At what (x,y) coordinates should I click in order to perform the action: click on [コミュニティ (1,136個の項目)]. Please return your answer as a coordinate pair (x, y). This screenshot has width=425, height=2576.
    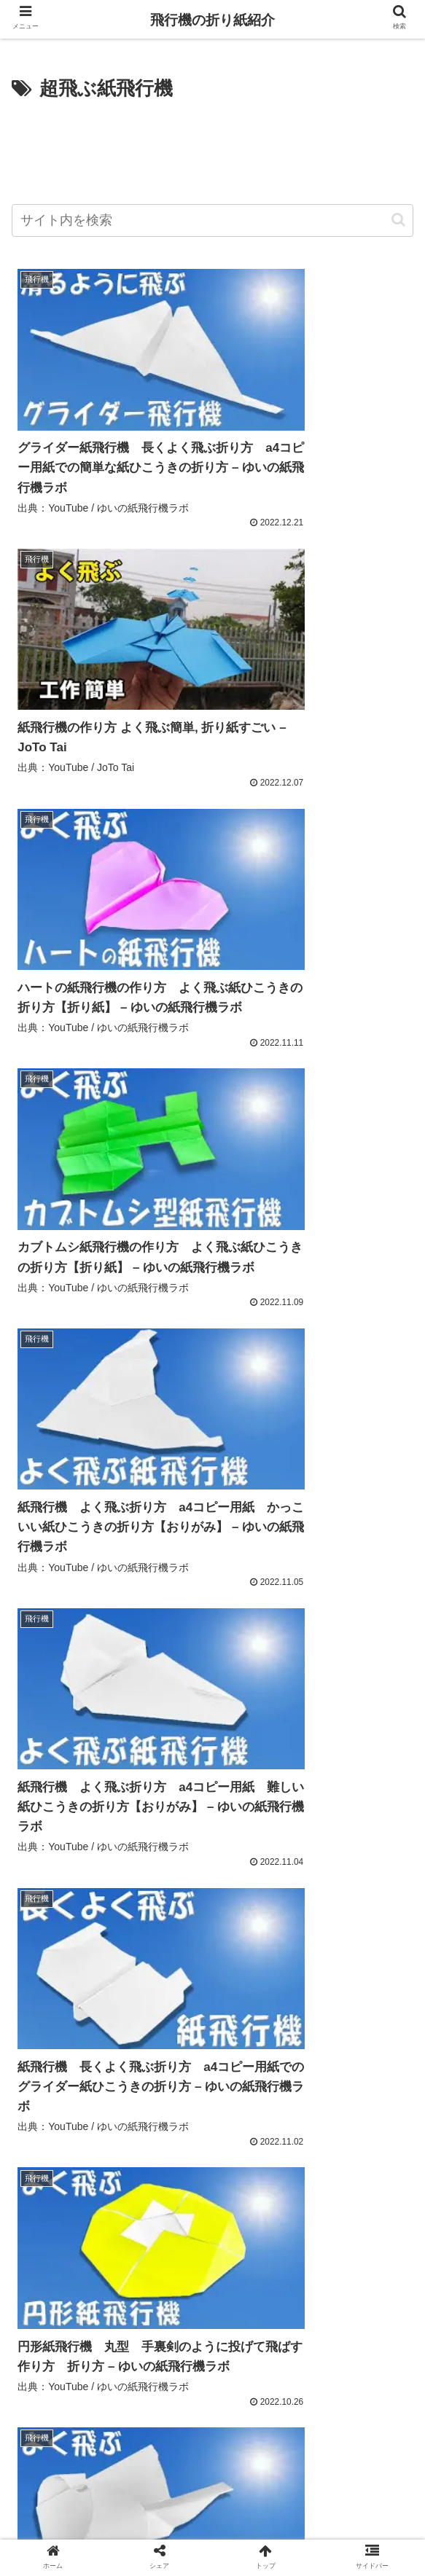
    Looking at the image, I should click on (370, 2014).